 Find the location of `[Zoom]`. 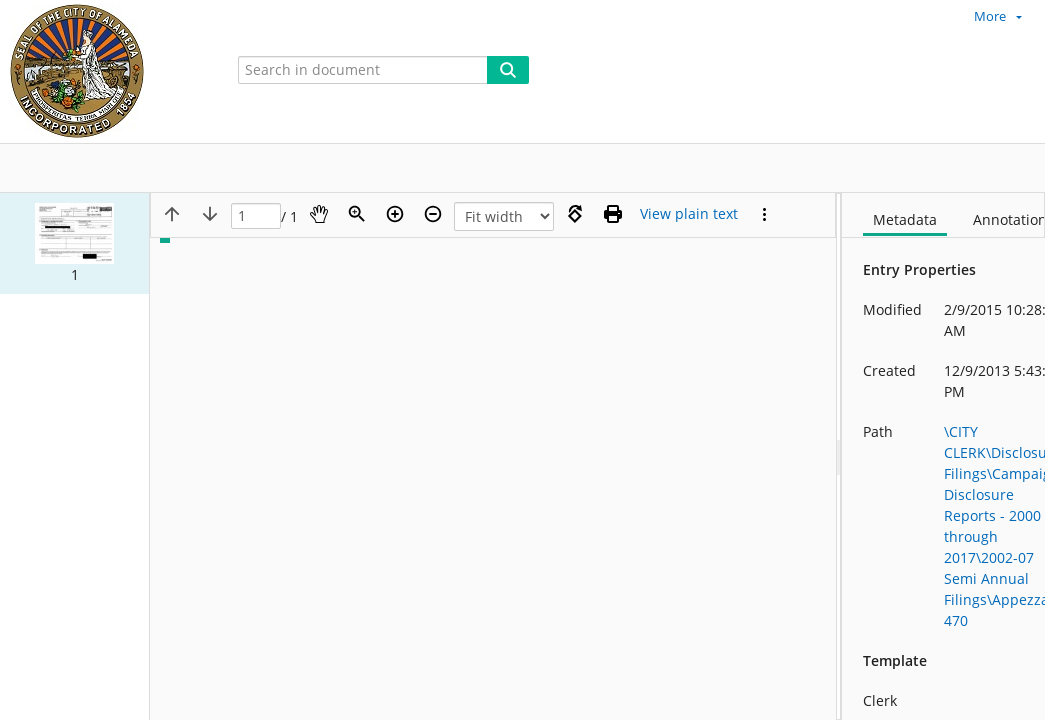

[Zoom] is located at coordinates (357, 214).